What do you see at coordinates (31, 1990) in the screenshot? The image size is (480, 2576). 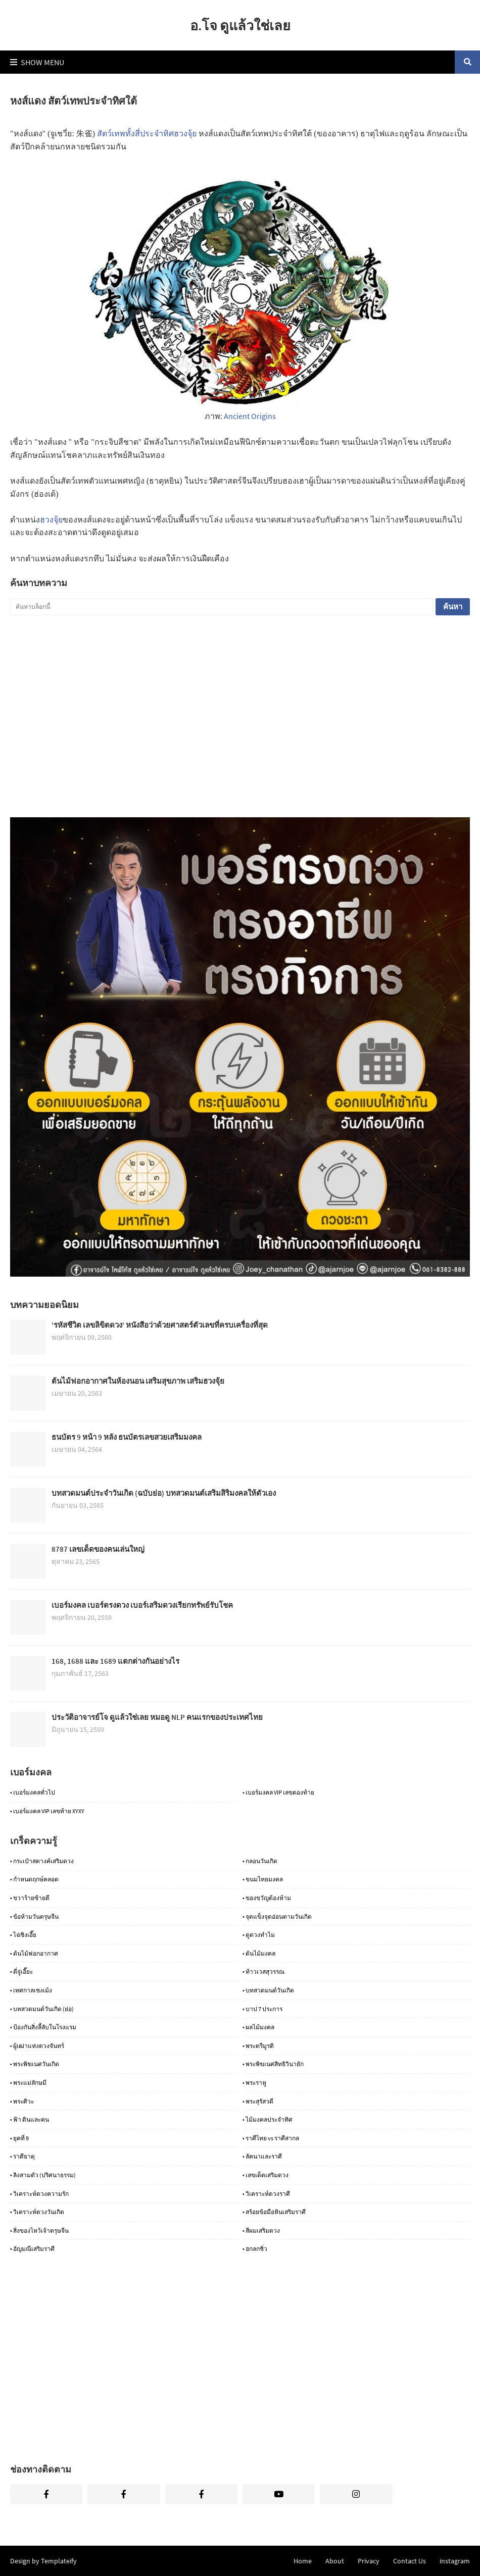 I see `• เทศกาลเชงเม้ง` at bounding box center [31, 1990].